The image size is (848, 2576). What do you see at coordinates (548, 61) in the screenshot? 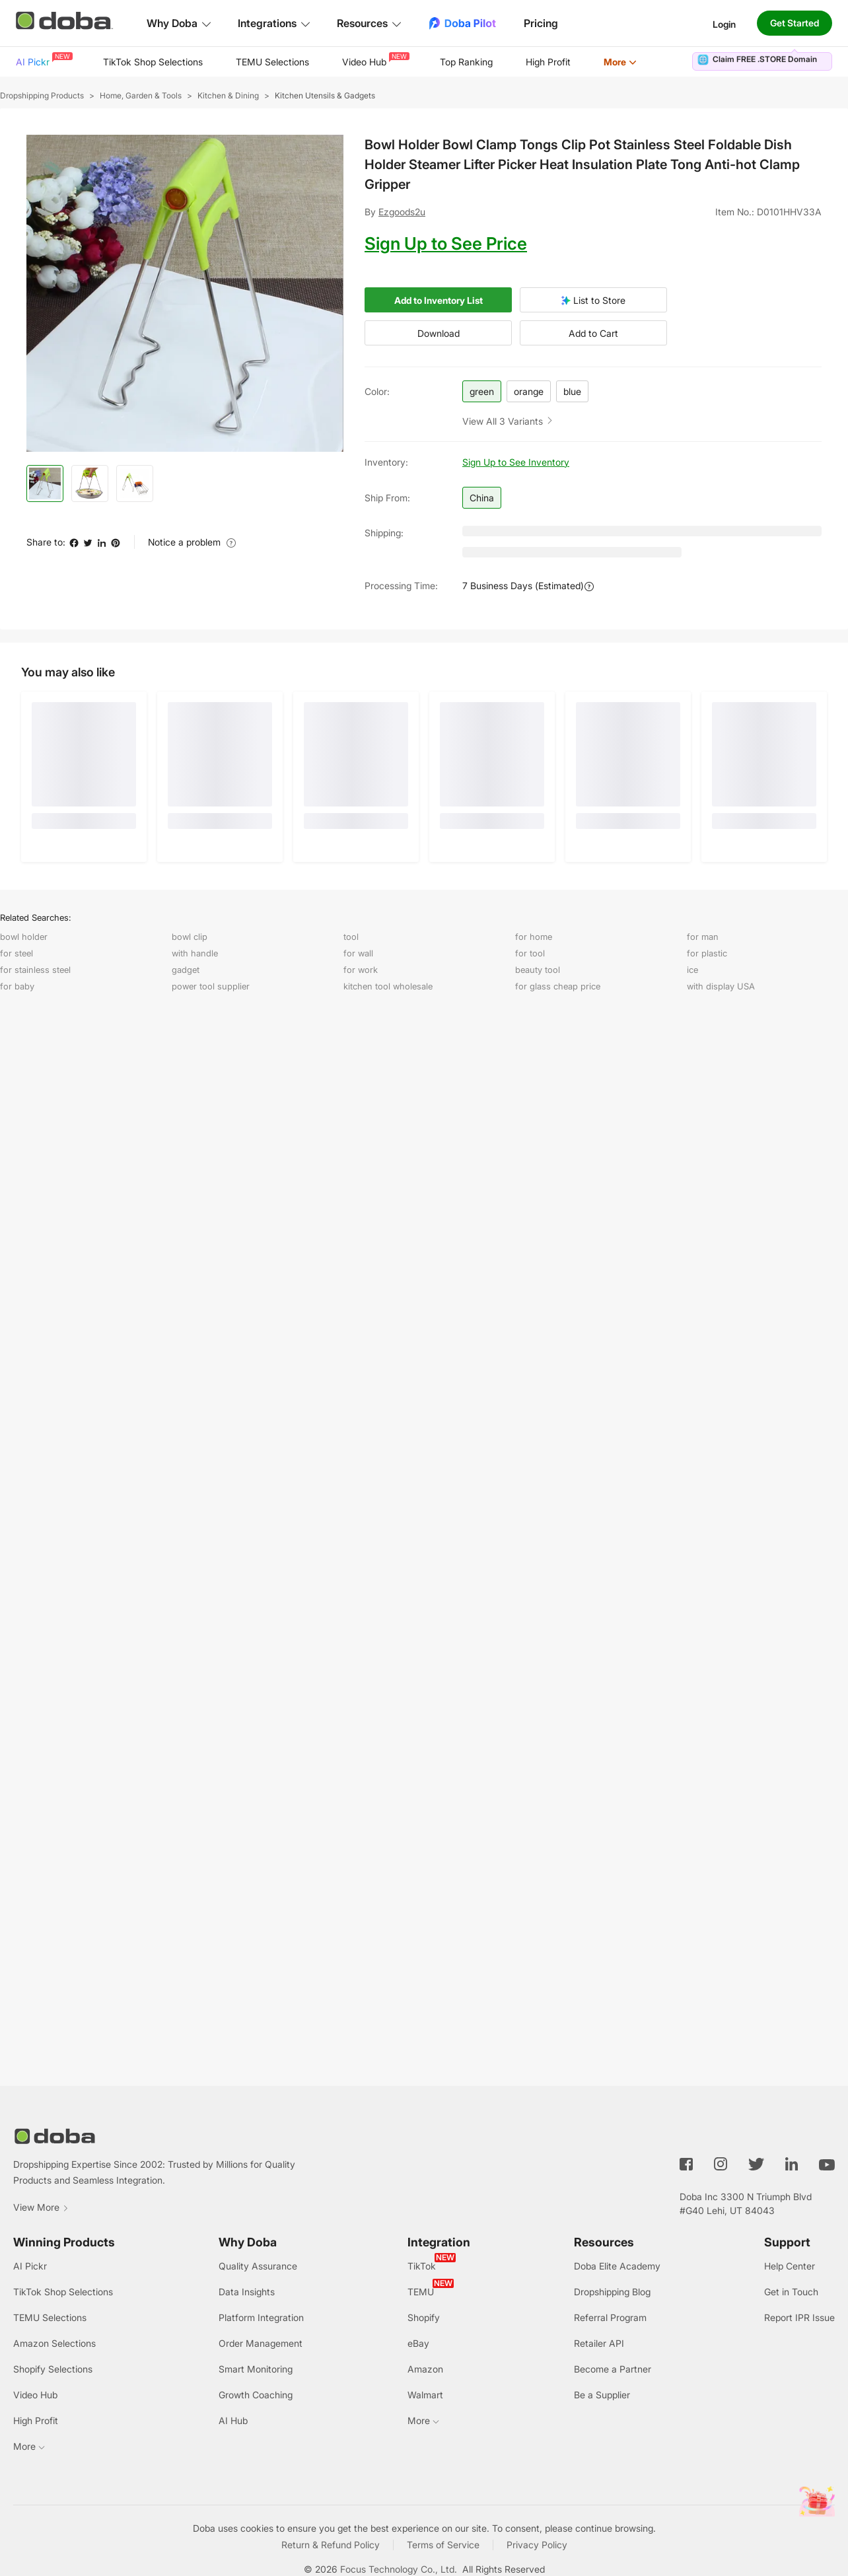
I see `High Profit` at bounding box center [548, 61].